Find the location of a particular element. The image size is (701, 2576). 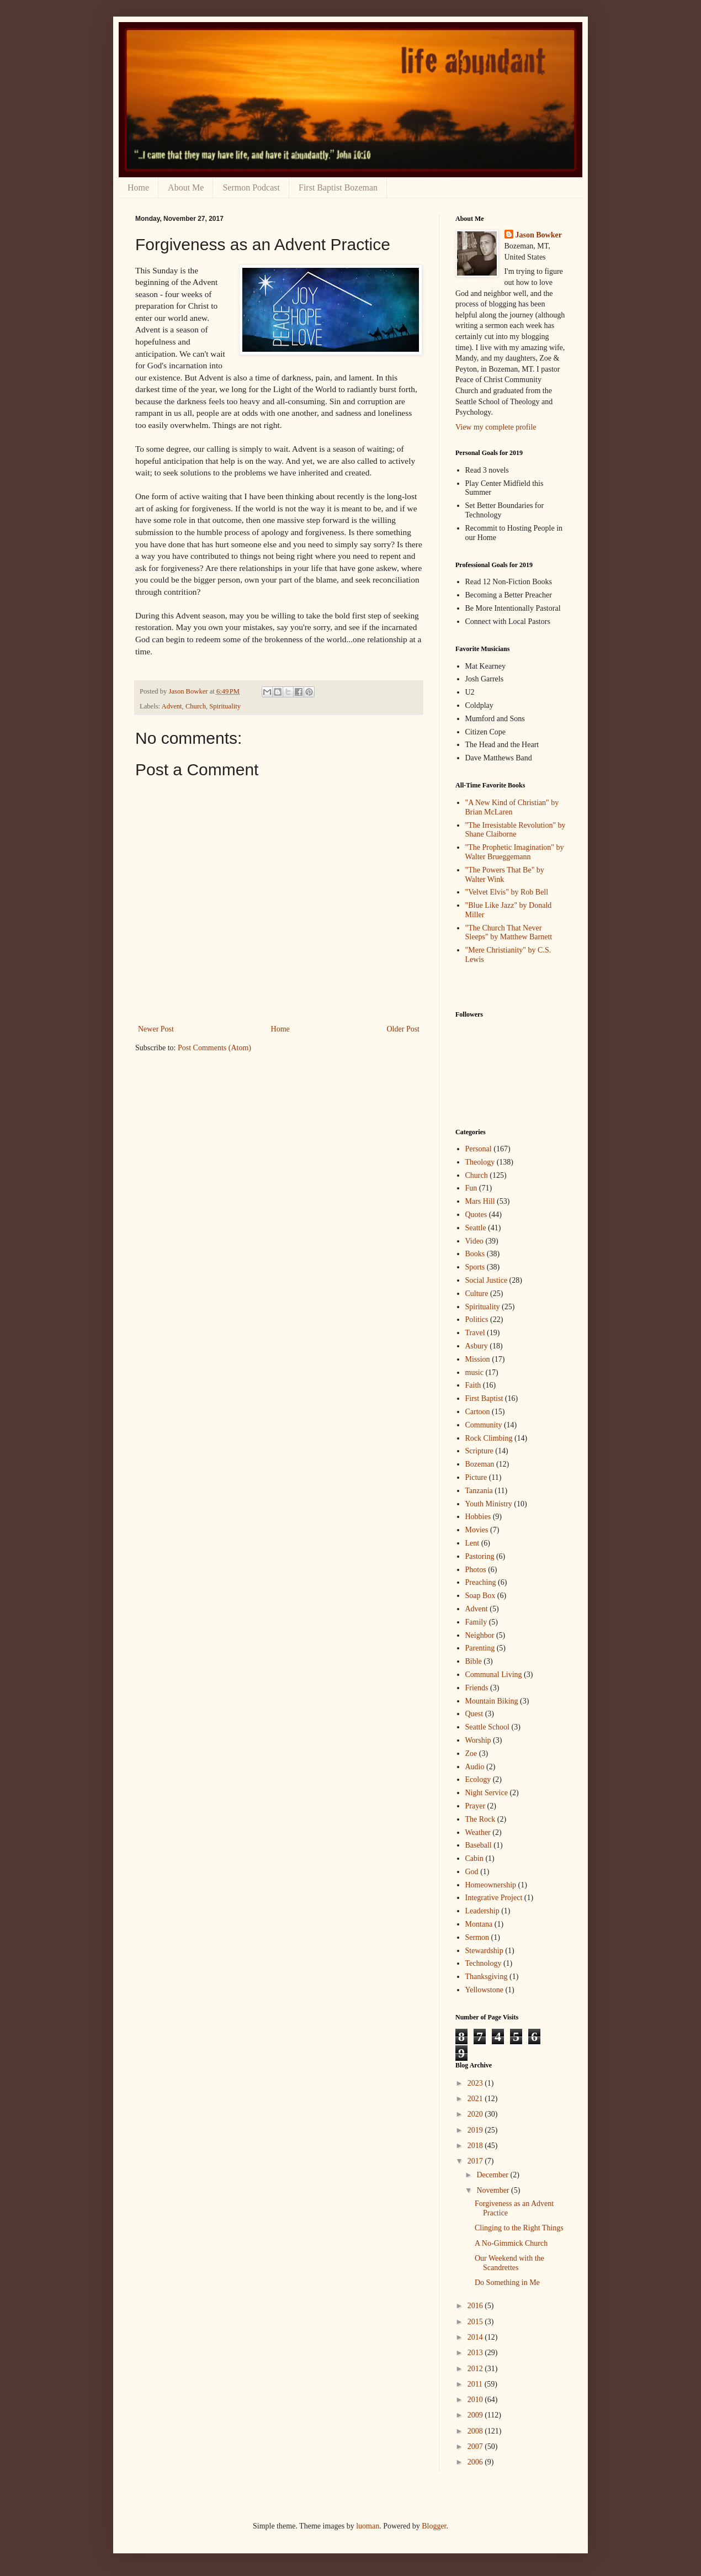

Yellowstone is located at coordinates (484, 1990).